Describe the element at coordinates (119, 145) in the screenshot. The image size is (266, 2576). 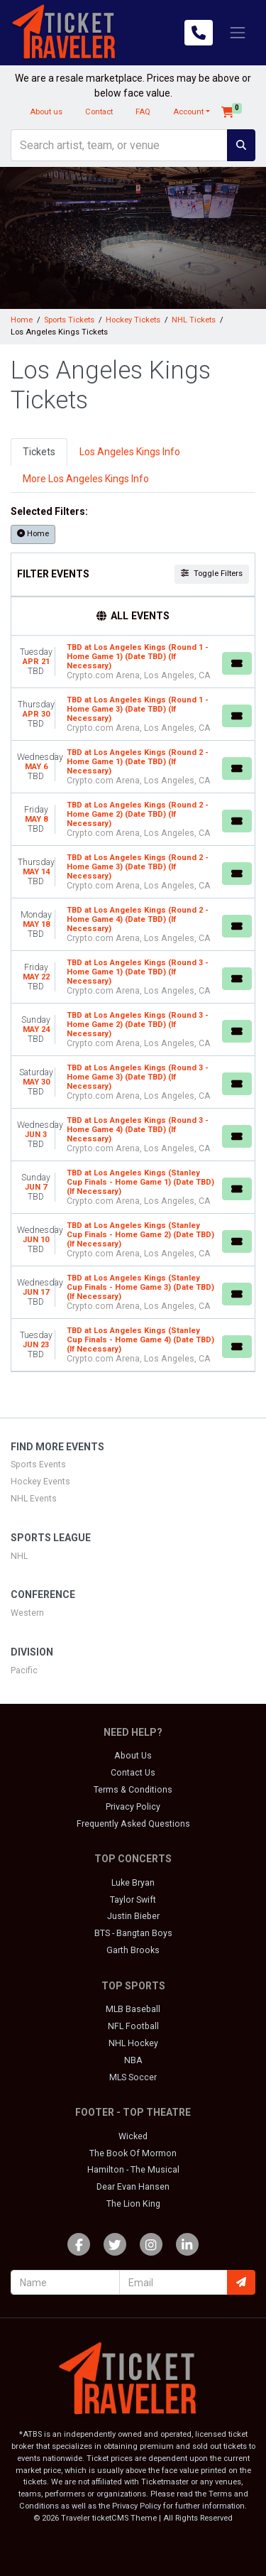
I see `[Search]` at that location.